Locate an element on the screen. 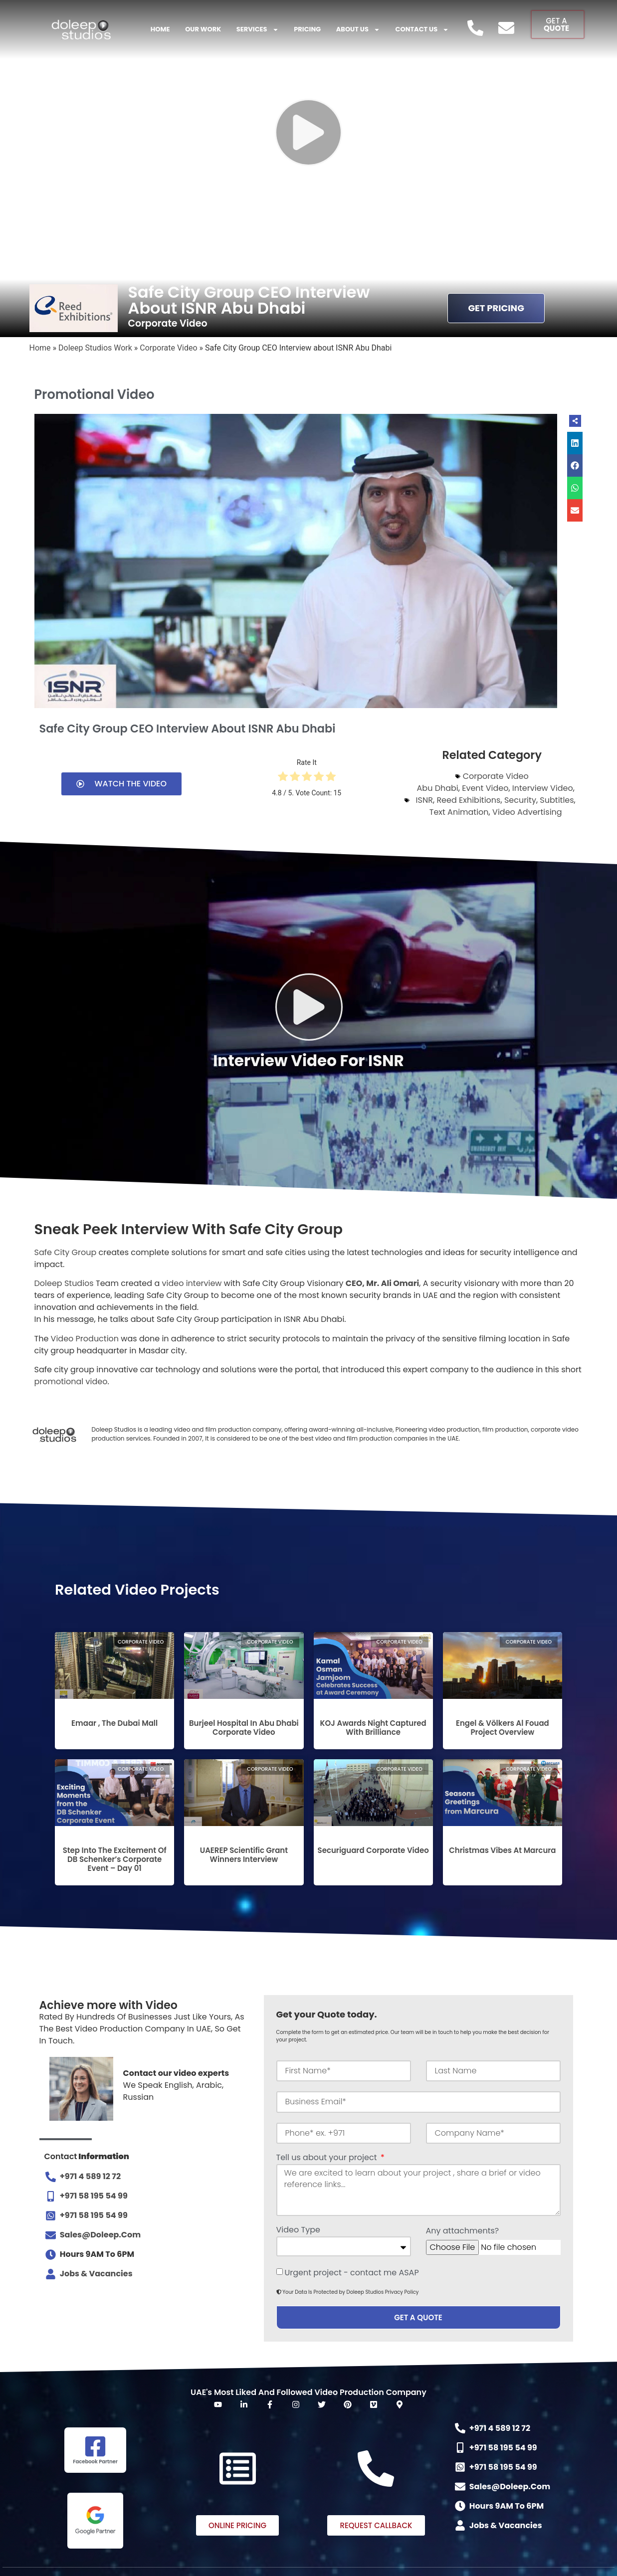 The image size is (617, 2576). UAEREP Scientific Grant Winners Interview is located at coordinates (244, 1854).